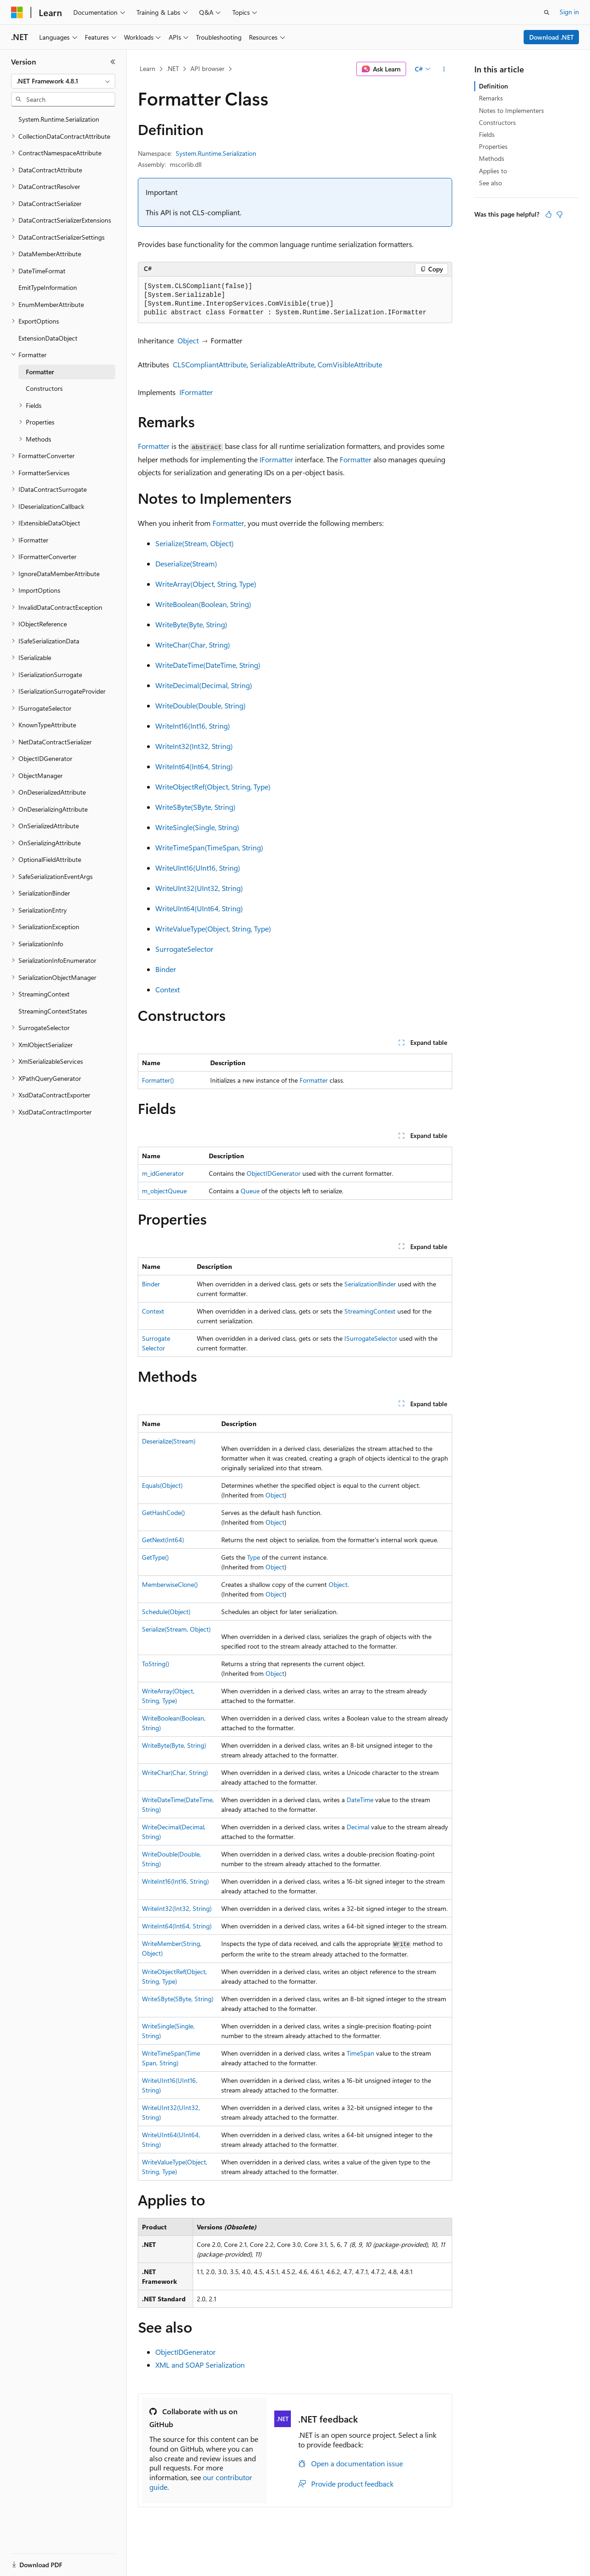  I want to click on Sign in, so click(569, 11).